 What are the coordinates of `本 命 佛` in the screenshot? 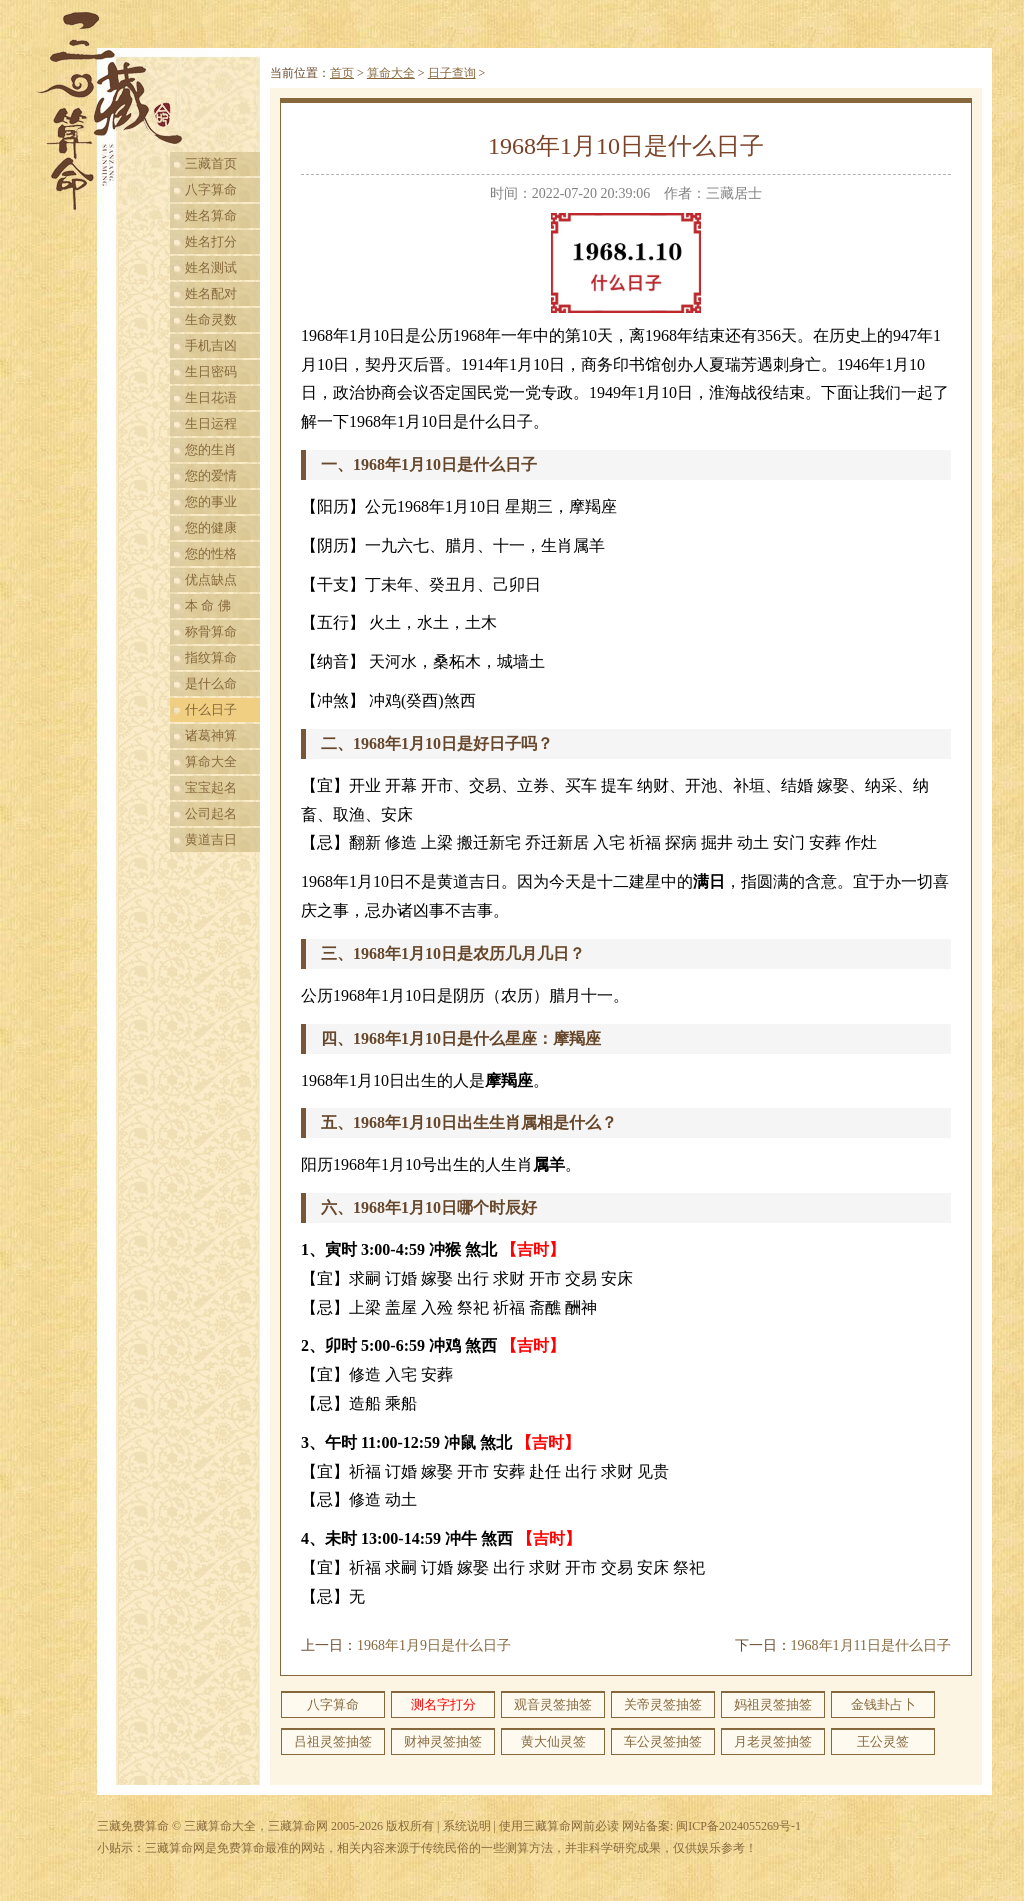 It's located at (208, 605).